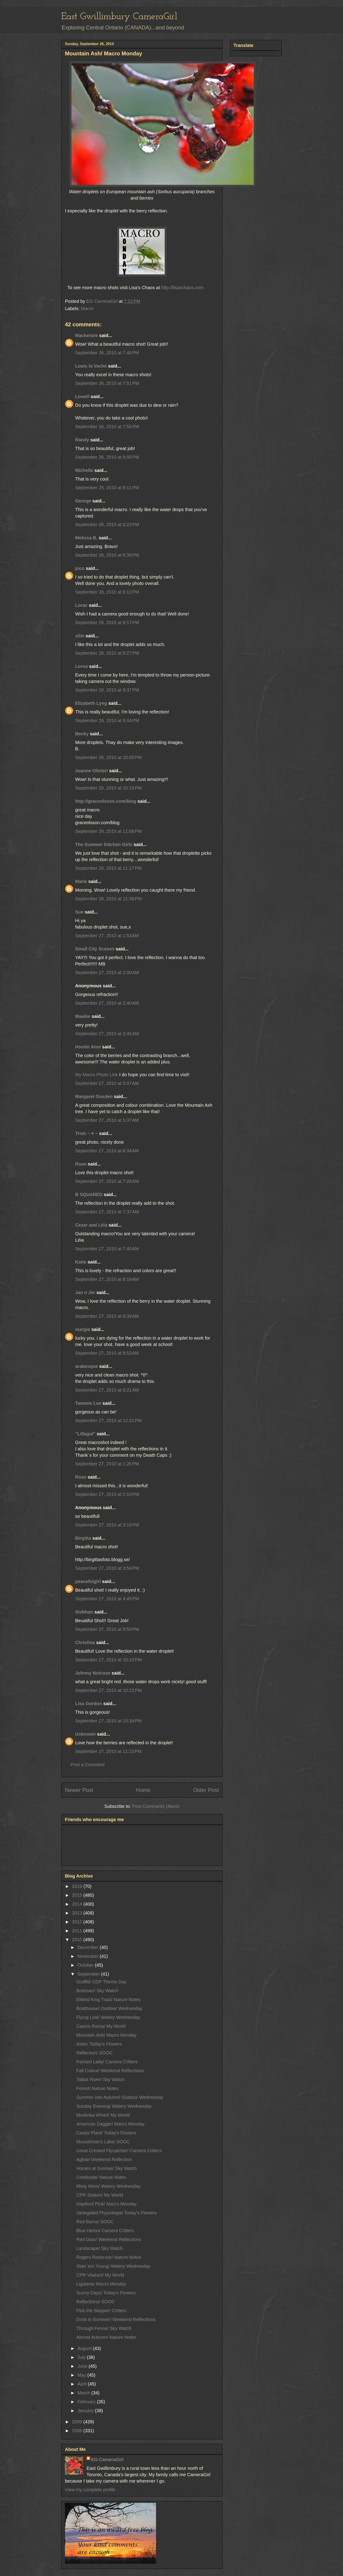 The height and width of the screenshot is (2576, 343). I want to click on September 26, 2010 at 11:06 PM, so click(108, 831).